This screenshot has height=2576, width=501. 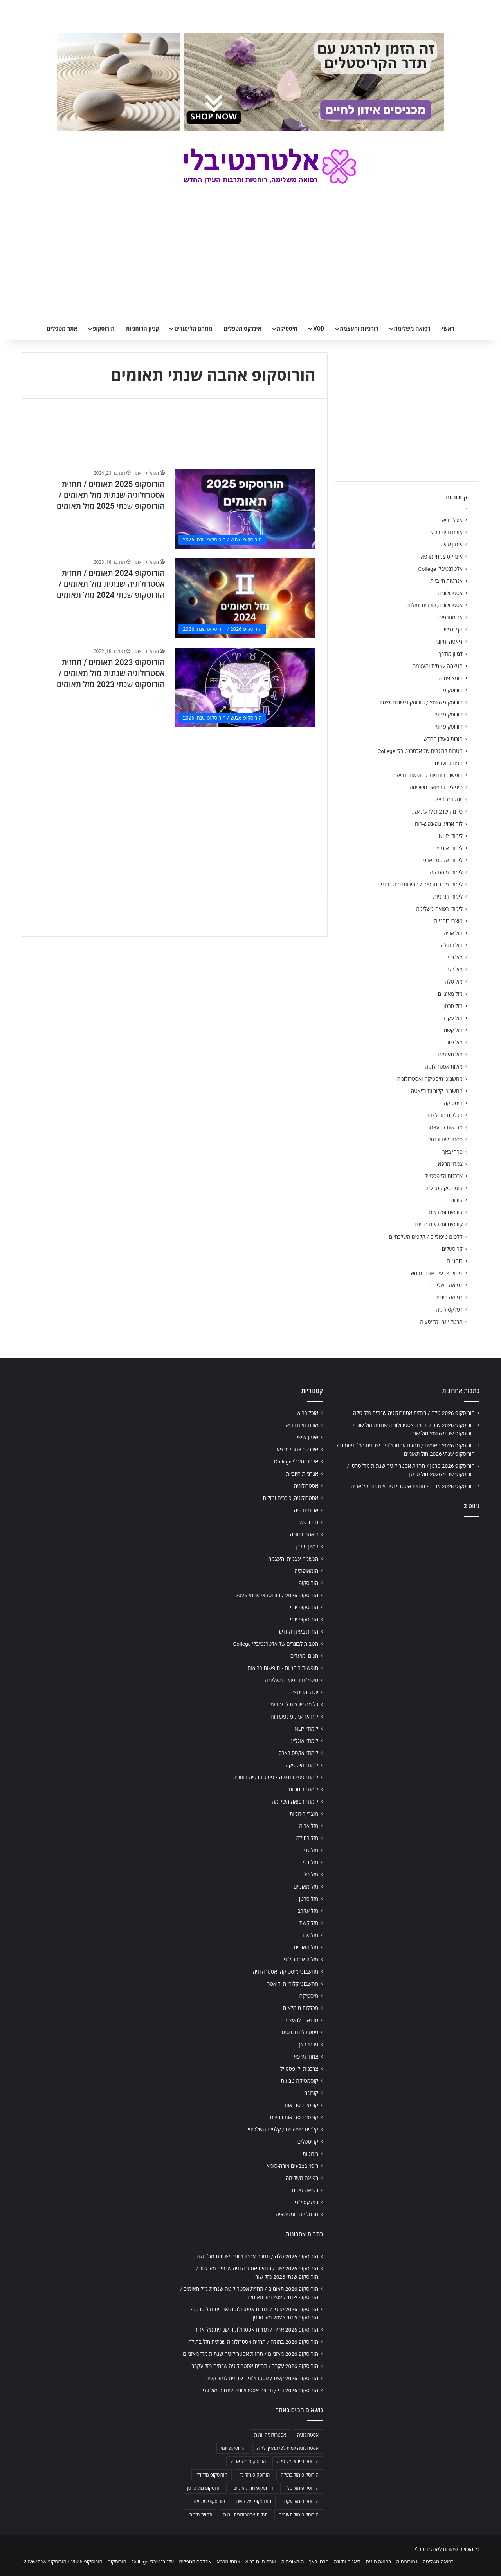 What do you see at coordinates (318, 329) in the screenshot?
I see `VOD` at bounding box center [318, 329].